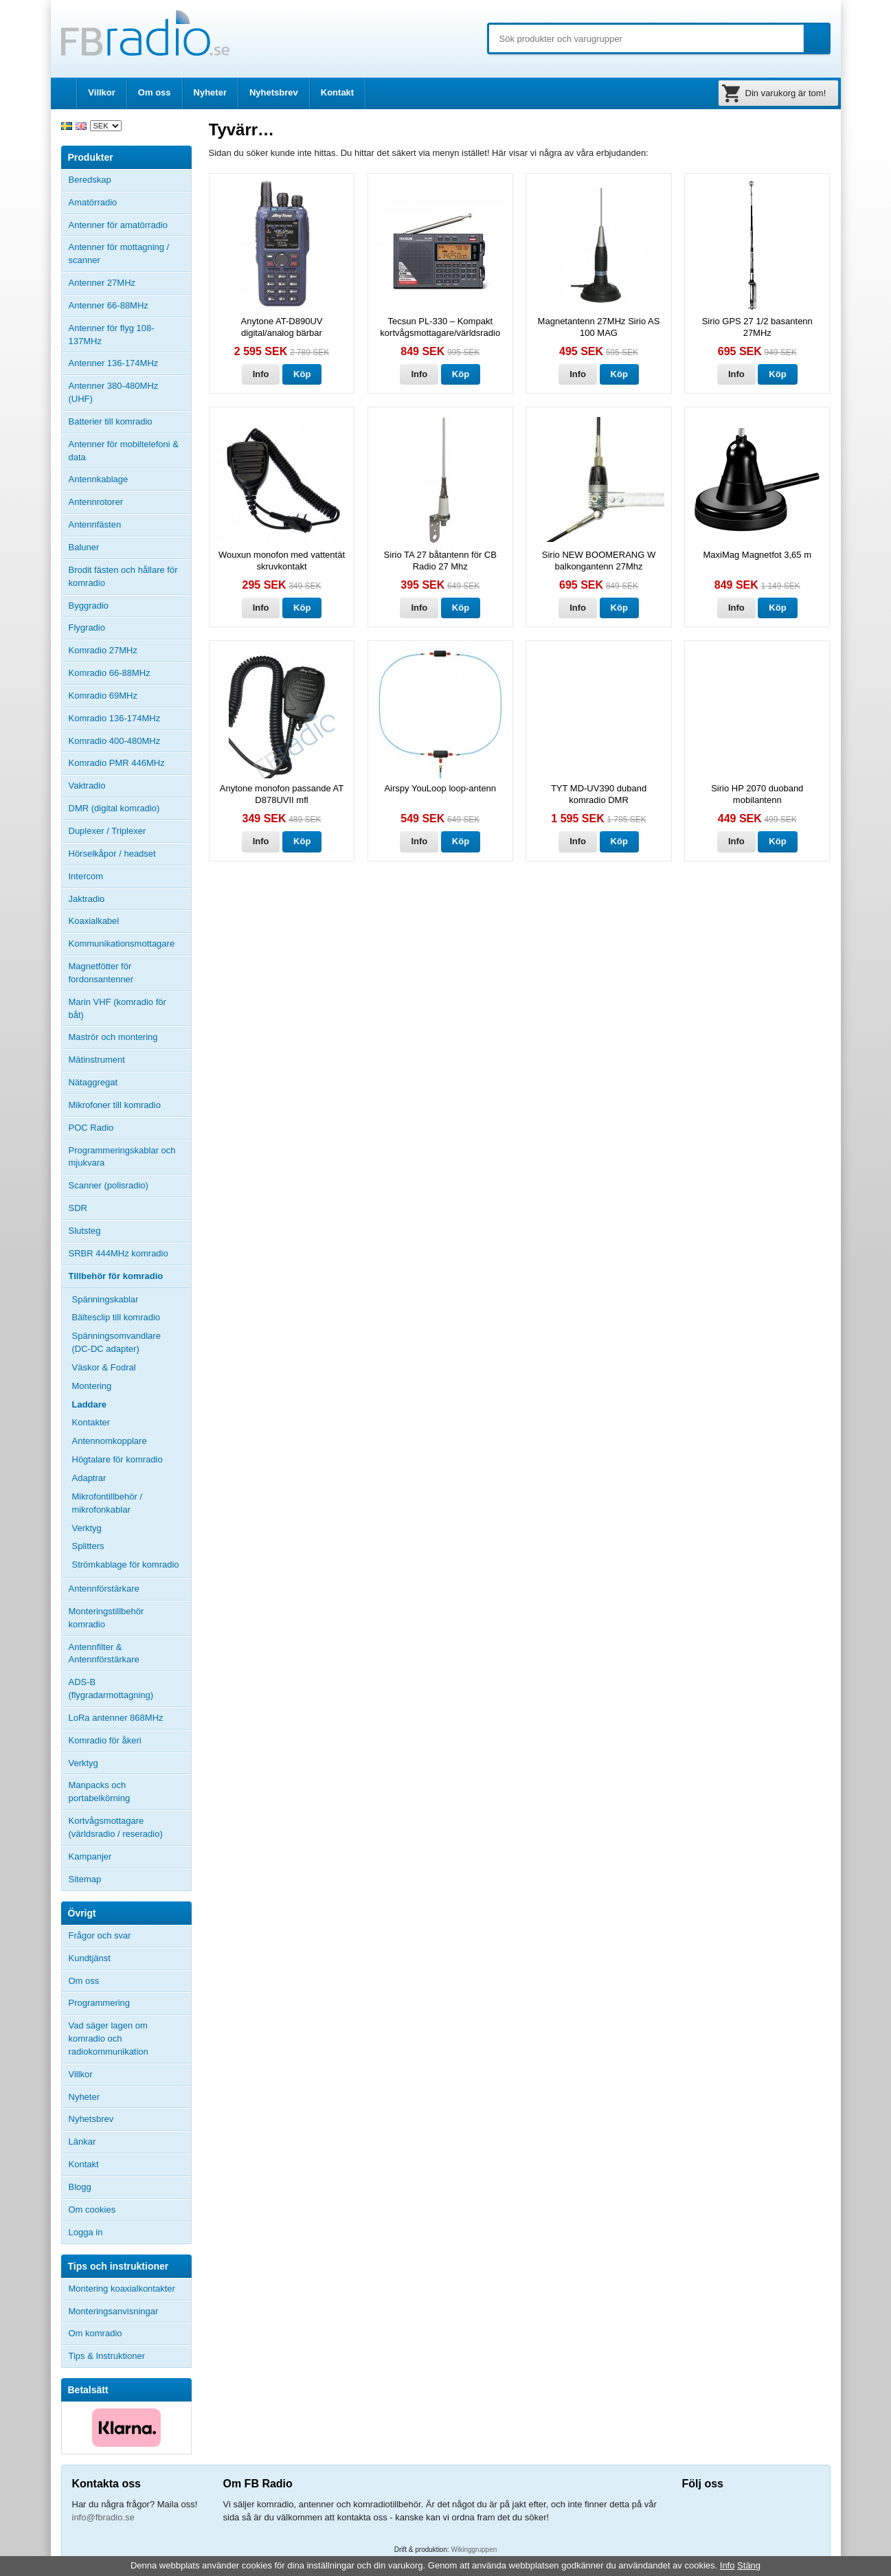  What do you see at coordinates (97, 1059) in the screenshot?
I see `Mätinstrument` at bounding box center [97, 1059].